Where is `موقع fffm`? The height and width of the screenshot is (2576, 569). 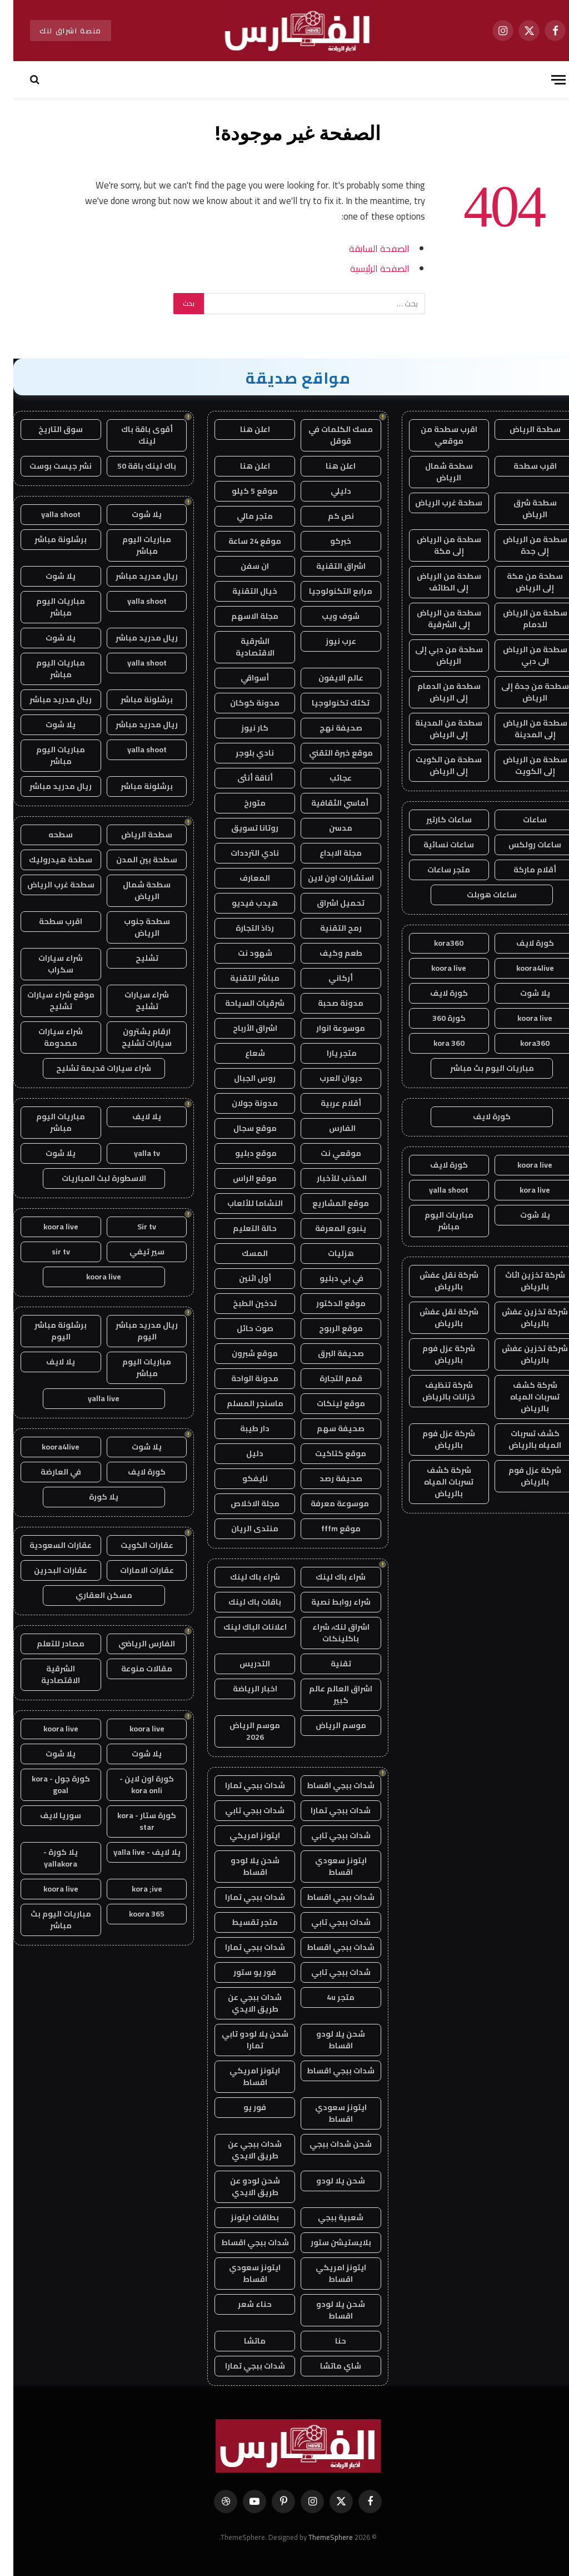
موقع fffm is located at coordinates (327, 1528).